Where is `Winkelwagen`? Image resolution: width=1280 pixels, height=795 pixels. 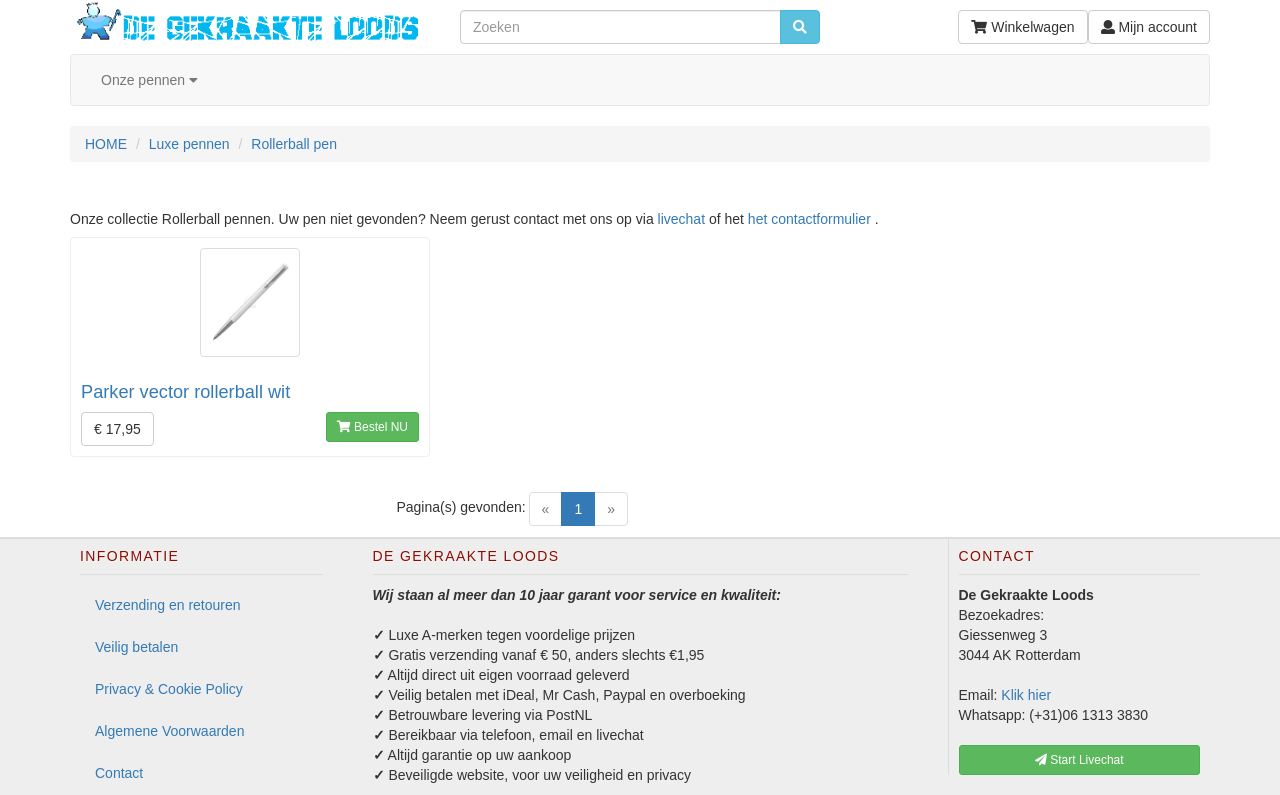 Winkelwagen is located at coordinates (1022, 27).